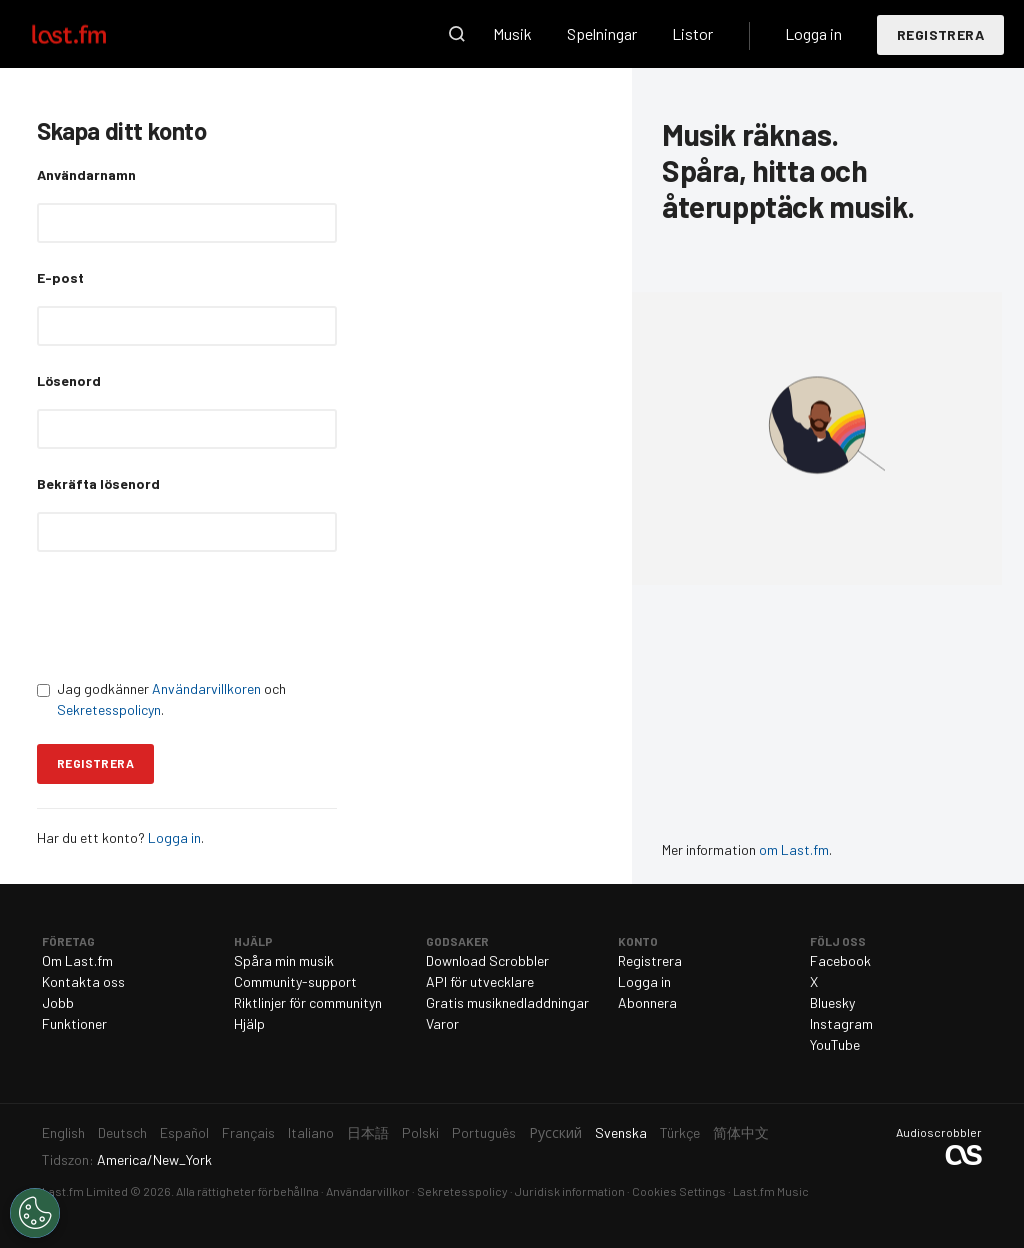 The width and height of the screenshot is (1024, 1248). Describe the element at coordinates (832, 1002) in the screenshot. I see `Bluesky` at that location.